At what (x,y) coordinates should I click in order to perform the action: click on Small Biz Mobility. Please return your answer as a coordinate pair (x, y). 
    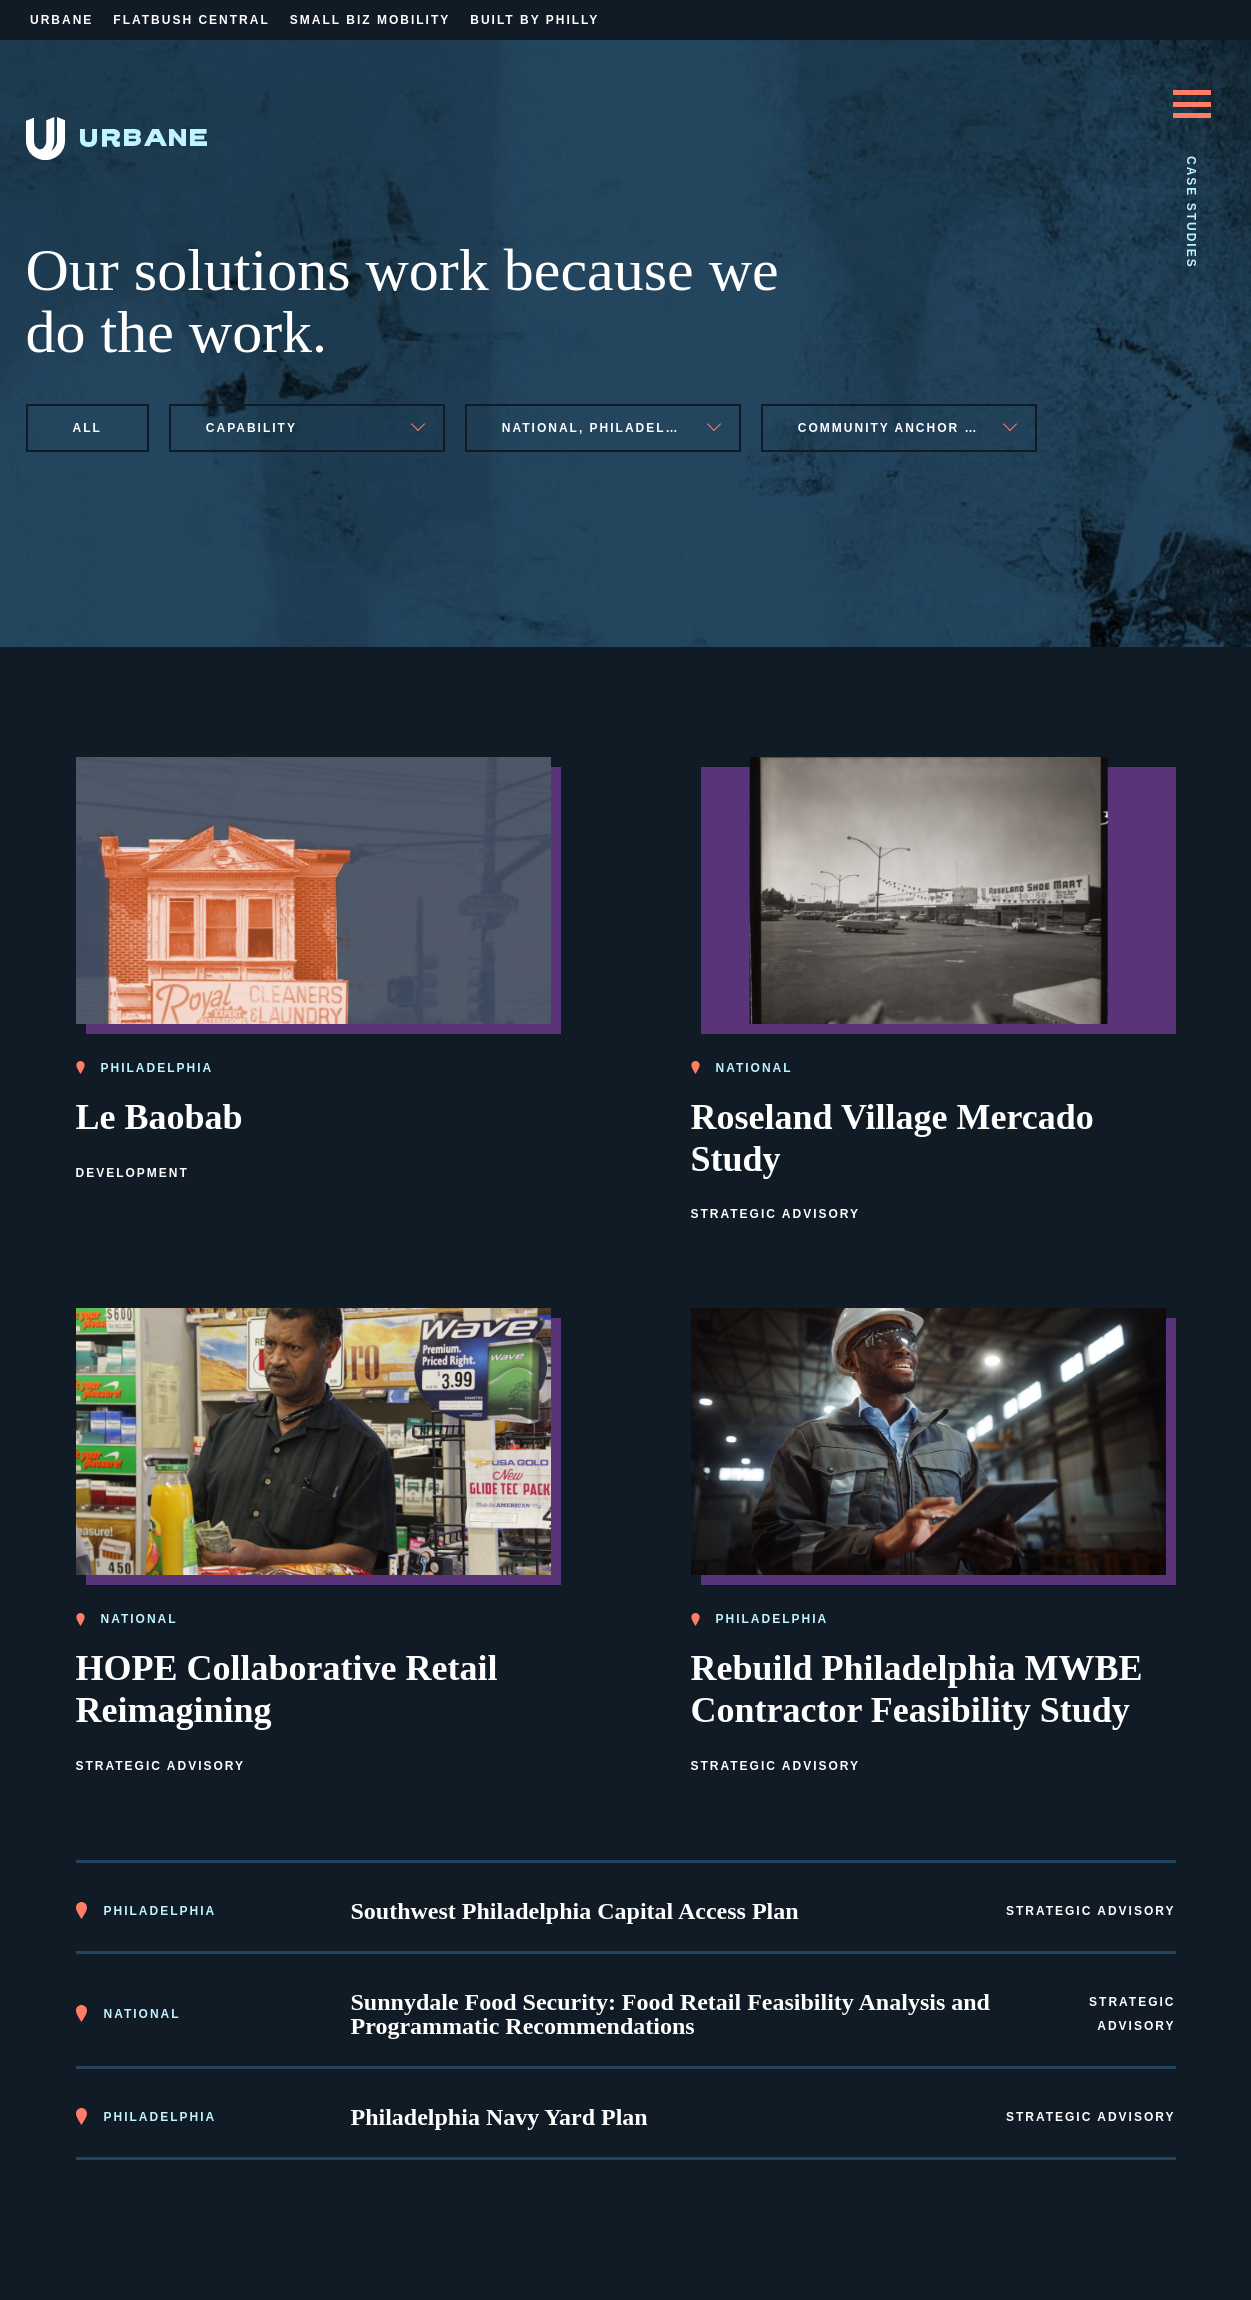
    Looking at the image, I should click on (370, 20).